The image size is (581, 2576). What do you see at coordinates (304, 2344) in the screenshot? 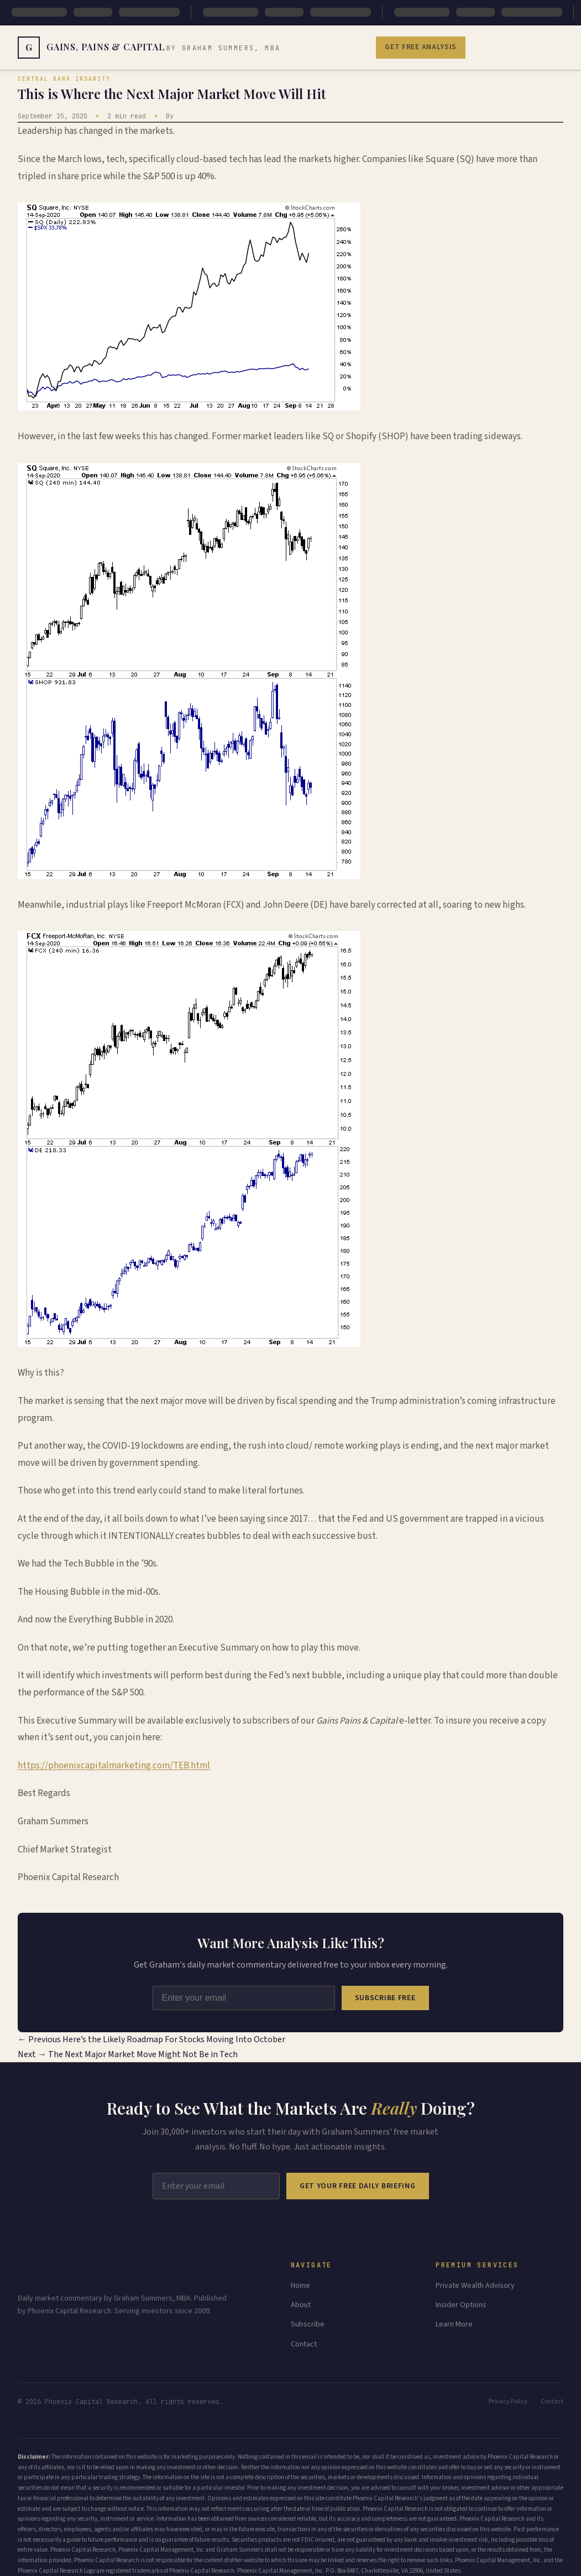
I see `Contact` at bounding box center [304, 2344].